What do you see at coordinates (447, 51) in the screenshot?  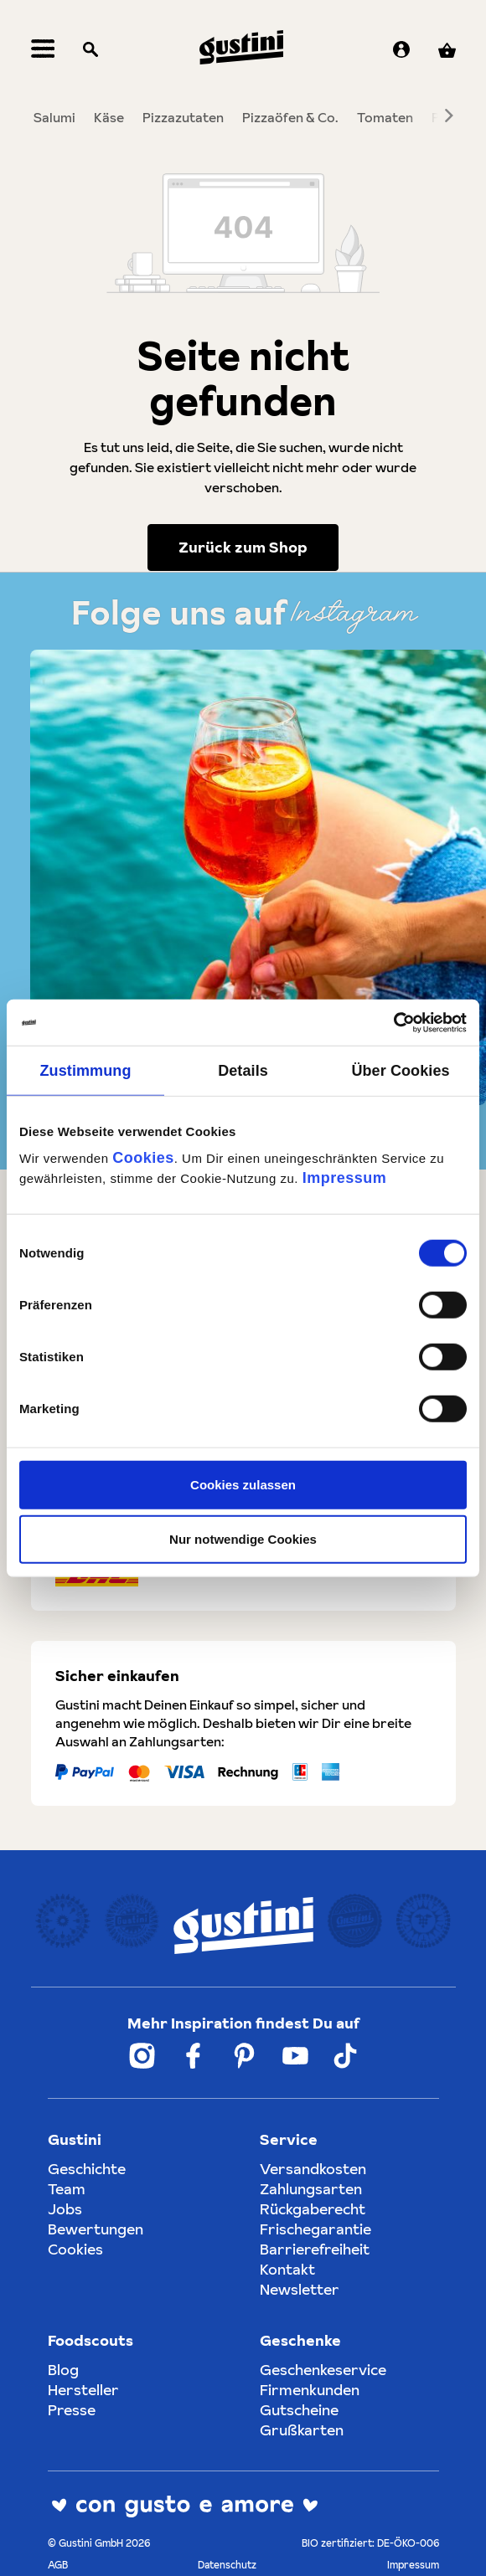 I see `[Warenkorb]` at bounding box center [447, 51].